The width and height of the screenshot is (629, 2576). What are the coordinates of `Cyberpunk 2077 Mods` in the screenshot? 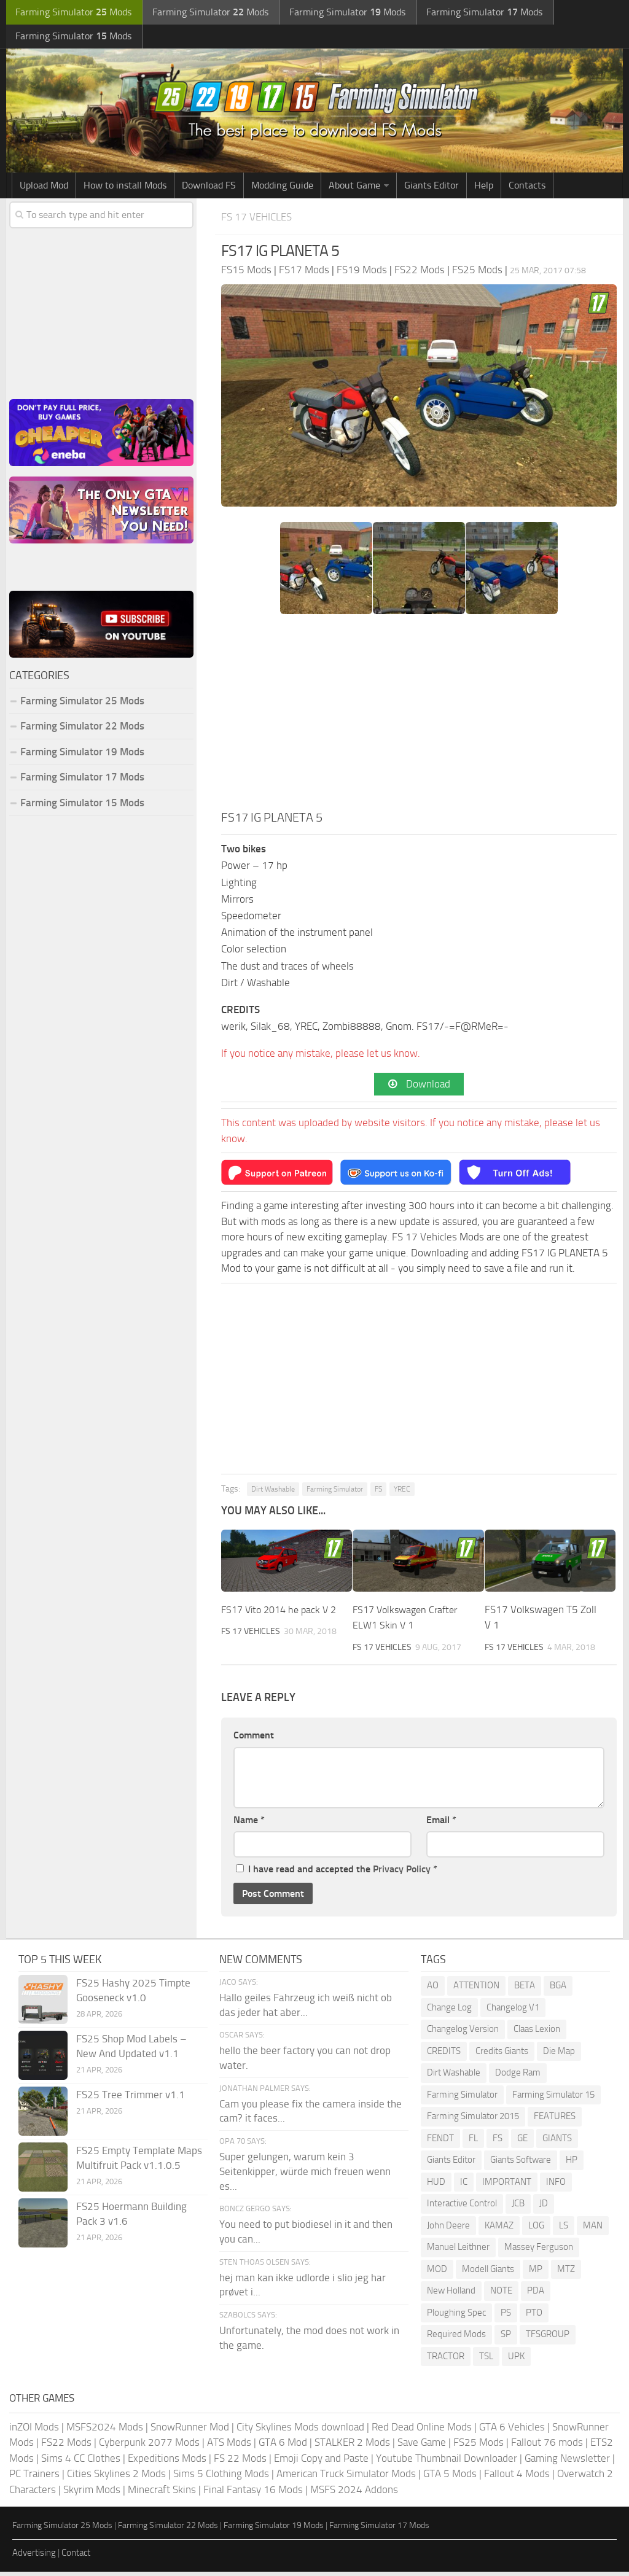 It's located at (149, 2446).